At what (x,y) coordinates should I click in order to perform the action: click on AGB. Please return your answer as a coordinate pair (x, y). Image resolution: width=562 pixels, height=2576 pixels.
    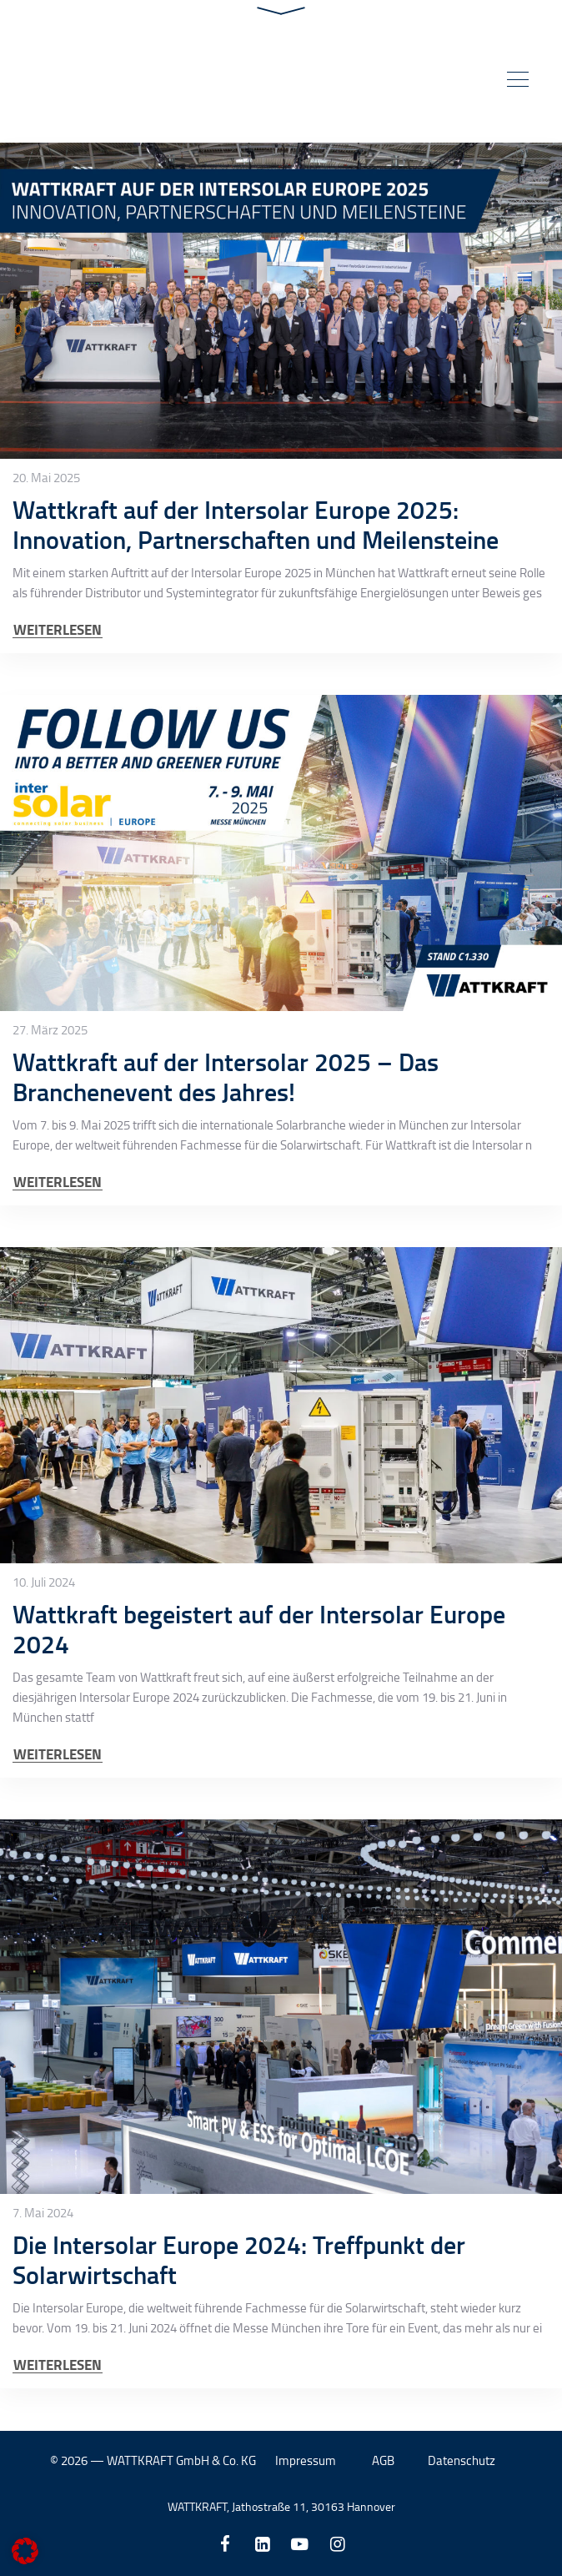
    Looking at the image, I should click on (383, 2460).